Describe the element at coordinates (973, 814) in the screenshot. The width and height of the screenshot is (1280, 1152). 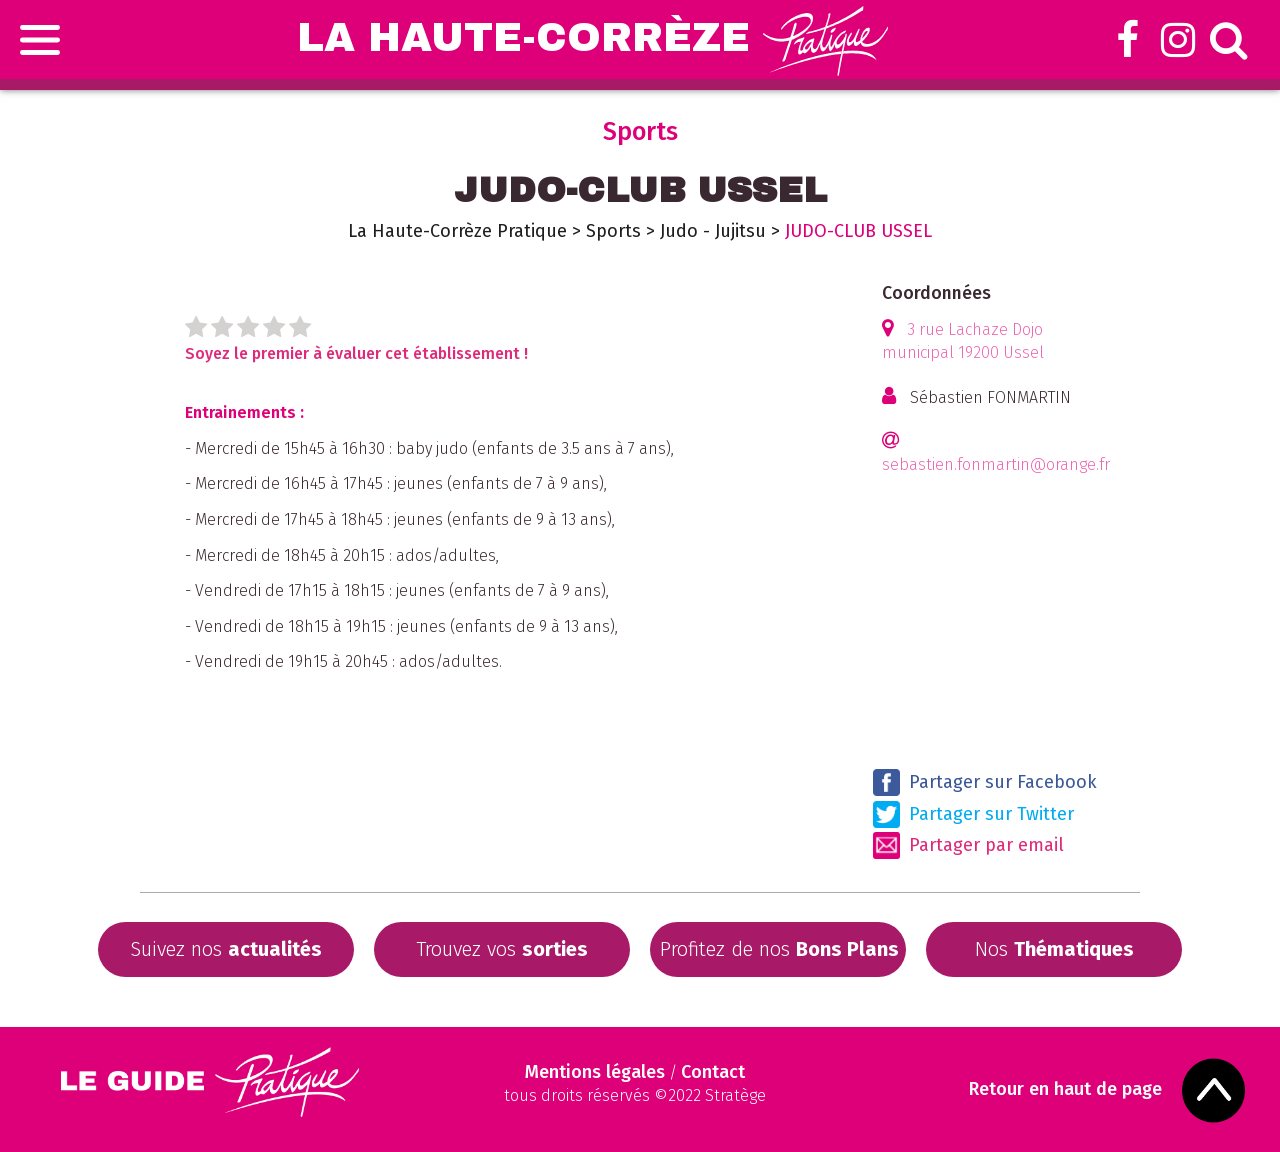
I see `Partager sur Twitter` at that location.